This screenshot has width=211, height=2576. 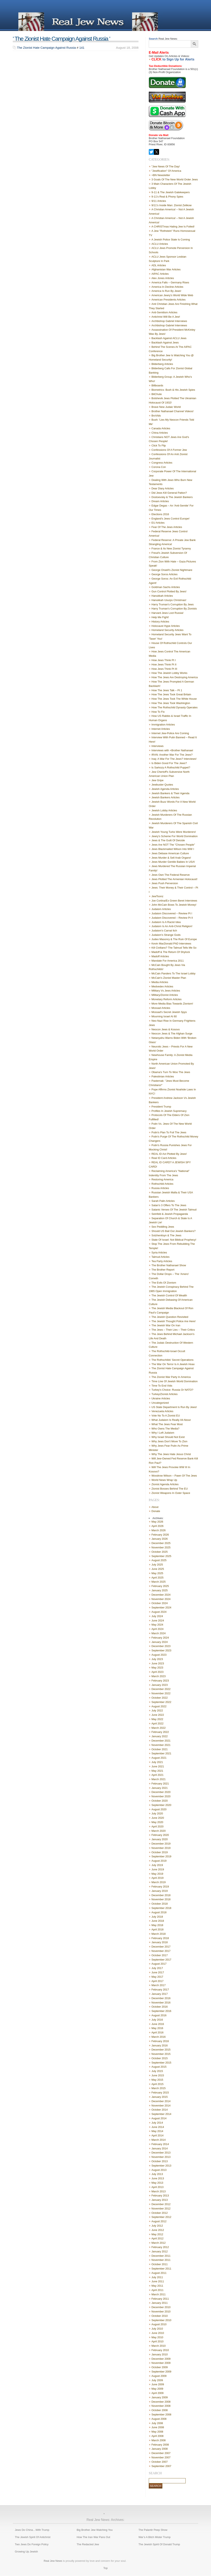 What do you see at coordinates (168, 840) in the screenshot?
I see `Jews & The Guilt Of Deicide` at bounding box center [168, 840].